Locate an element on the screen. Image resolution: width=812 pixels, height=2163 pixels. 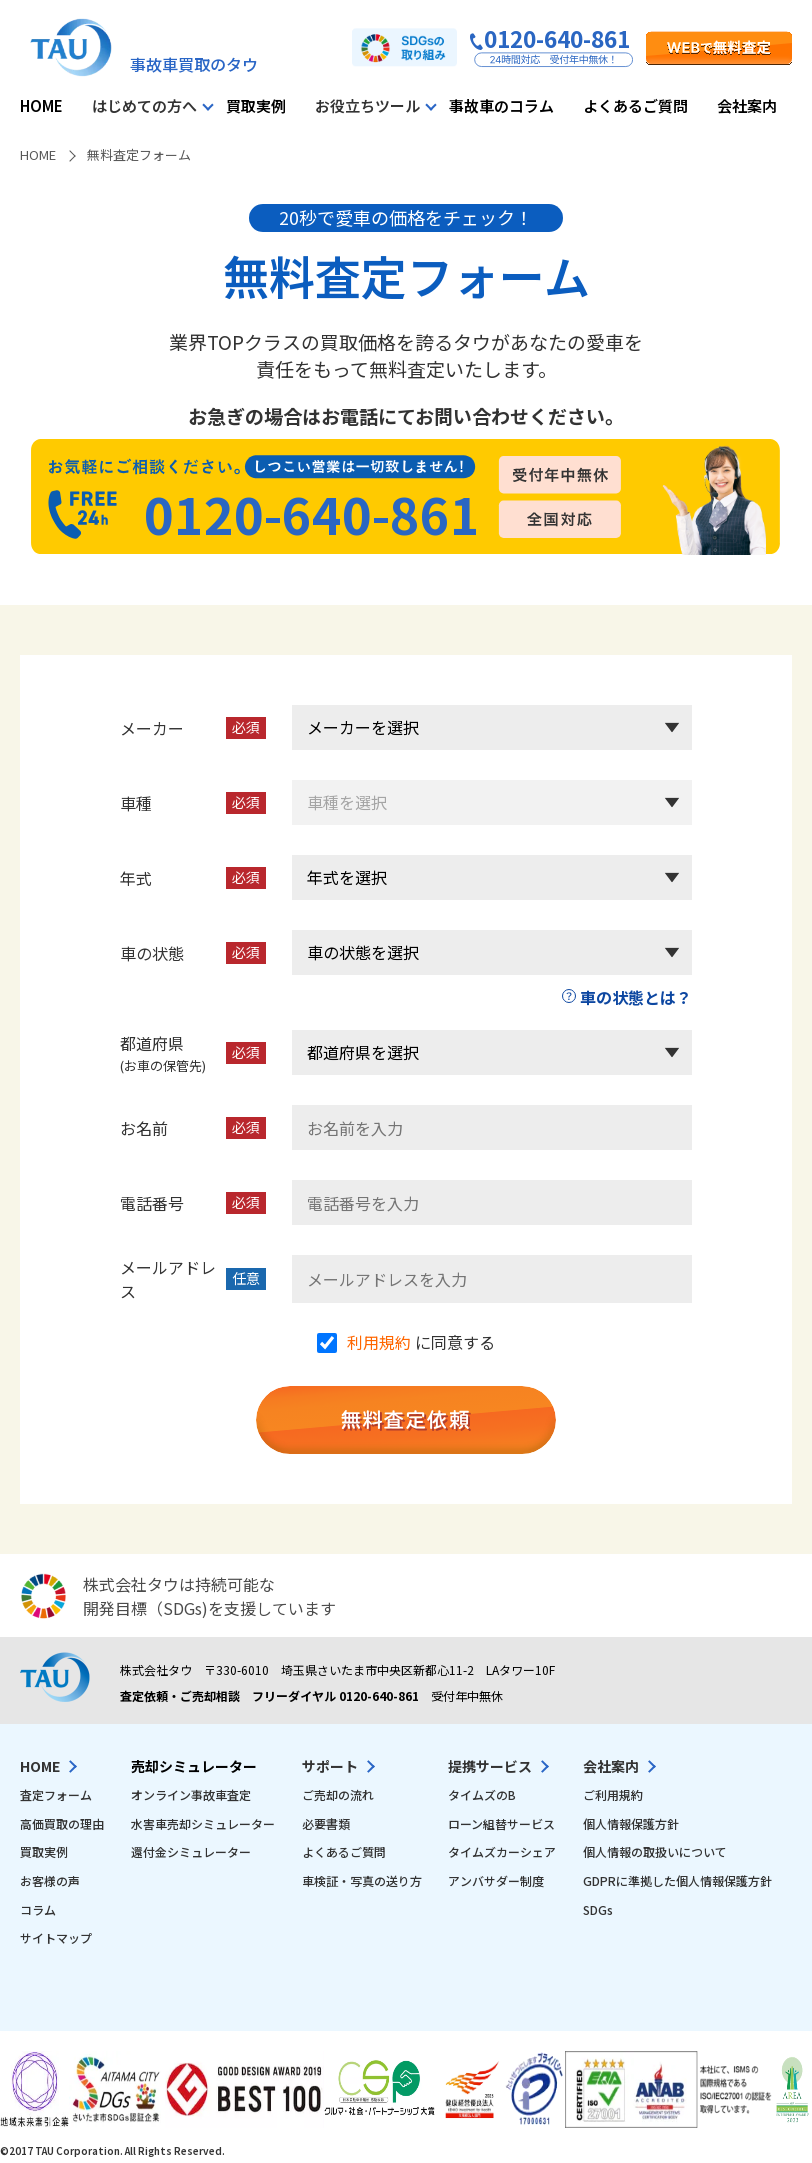
ご利用規約 is located at coordinates (613, 1794).